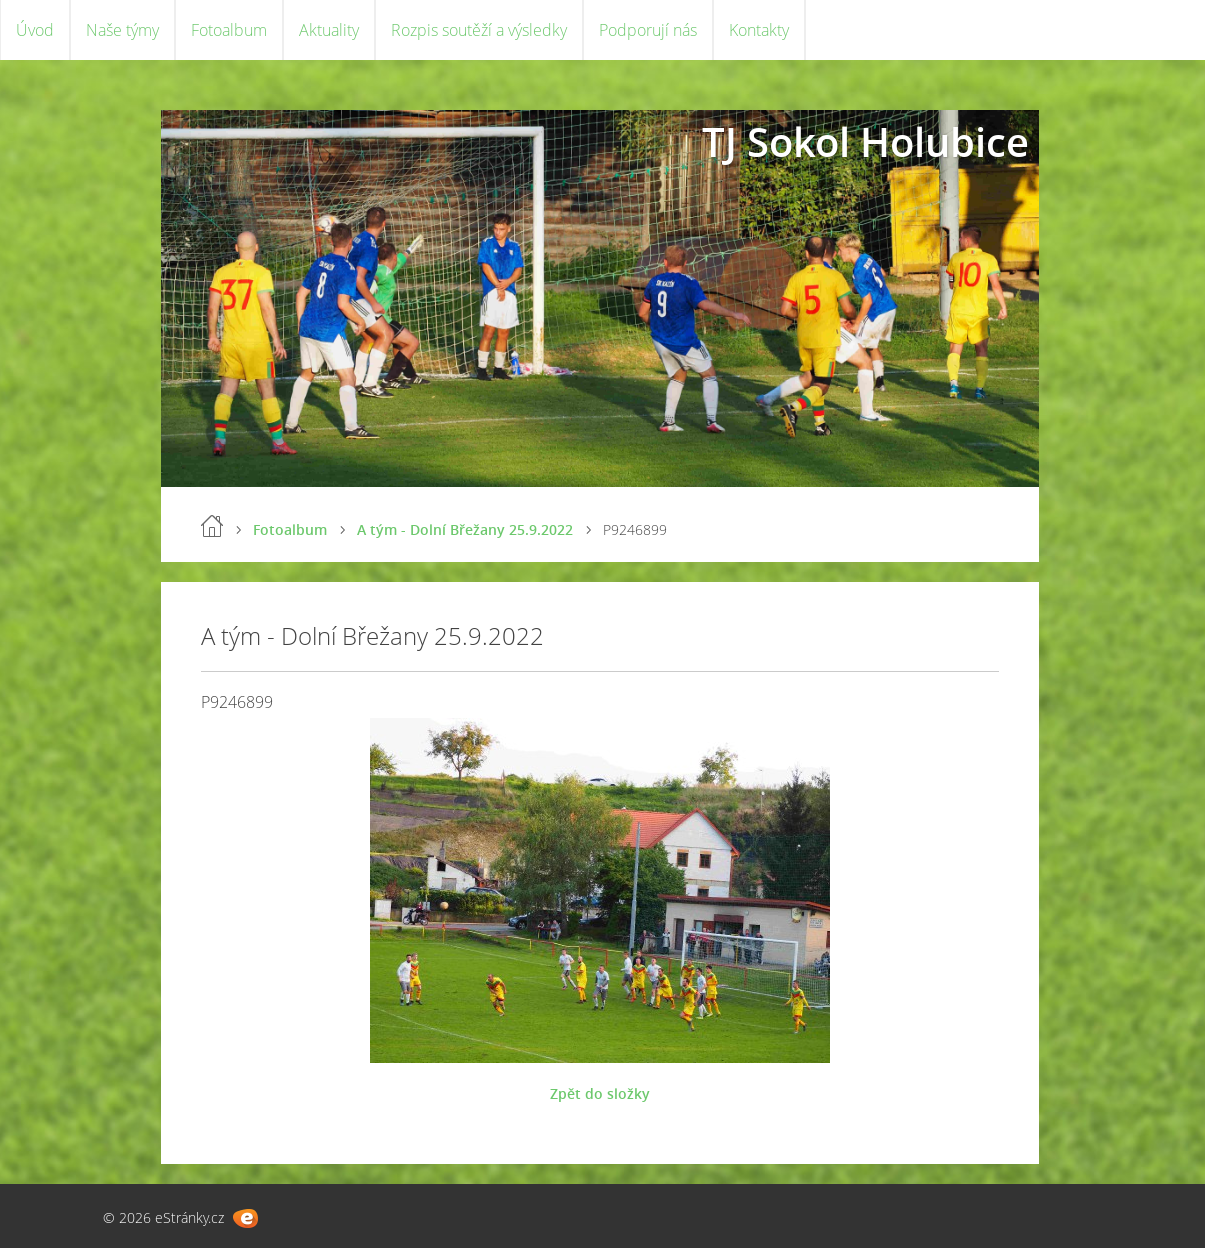 The height and width of the screenshot is (1248, 1205). What do you see at coordinates (479, 30) in the screenshot?
I see `Rozpis soutěží a výsledky` at bounding box center [479, 30].